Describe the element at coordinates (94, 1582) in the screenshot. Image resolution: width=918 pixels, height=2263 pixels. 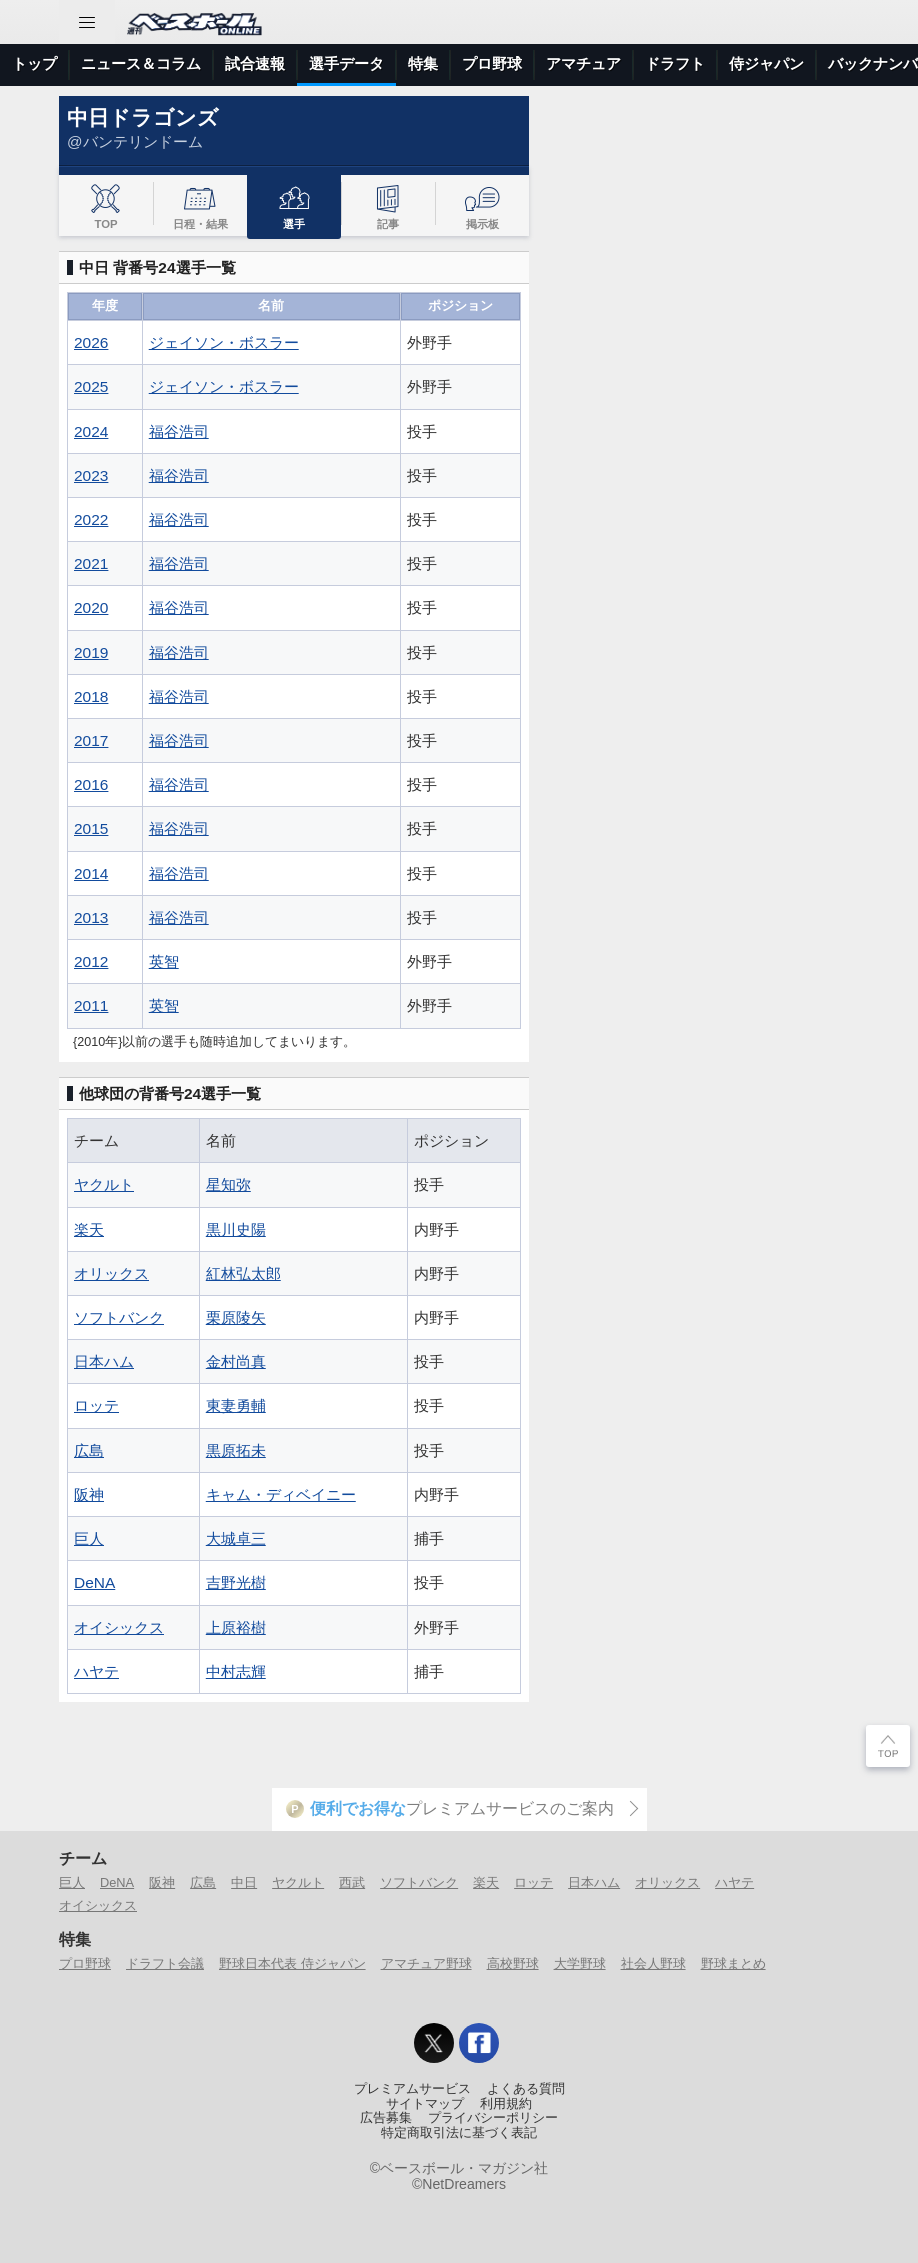
I see `DeNA` at that location.